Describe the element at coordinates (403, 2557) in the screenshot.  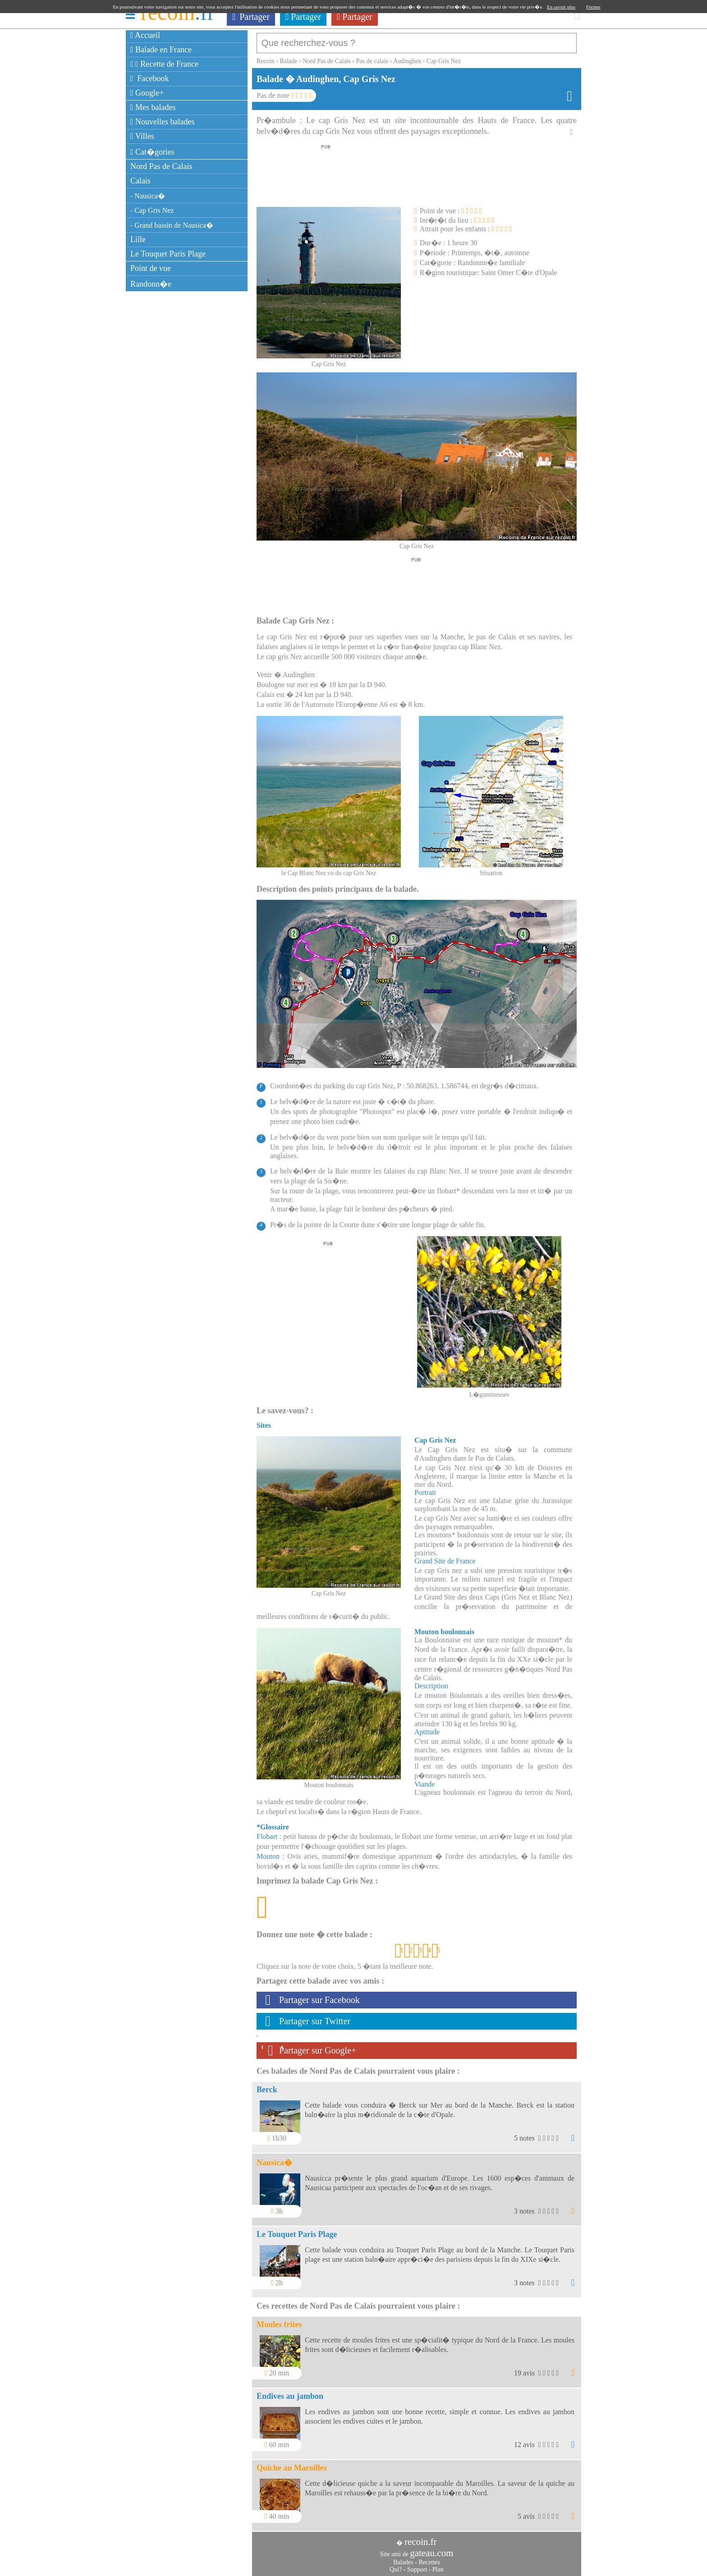
I see `Balades` at that location.